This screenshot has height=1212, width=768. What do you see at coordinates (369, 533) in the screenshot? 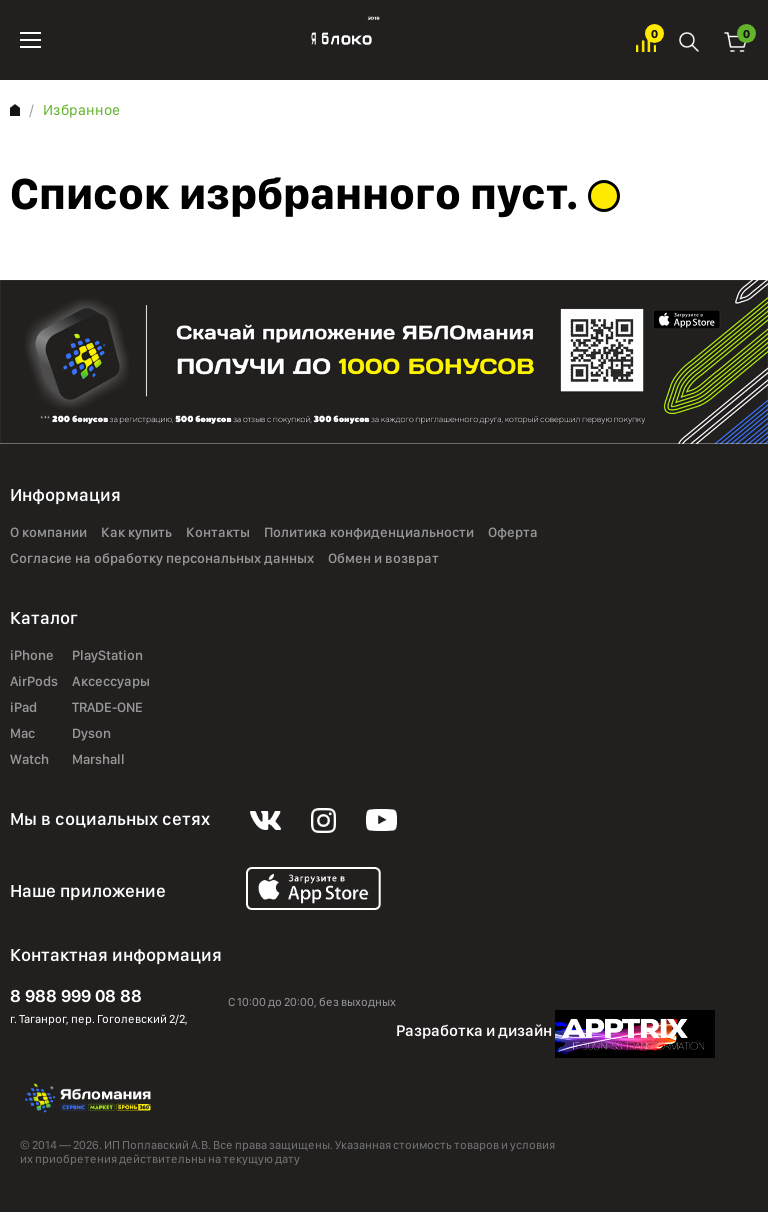
I see `Политика конфиденциальности` at bounding box center [369, 533].